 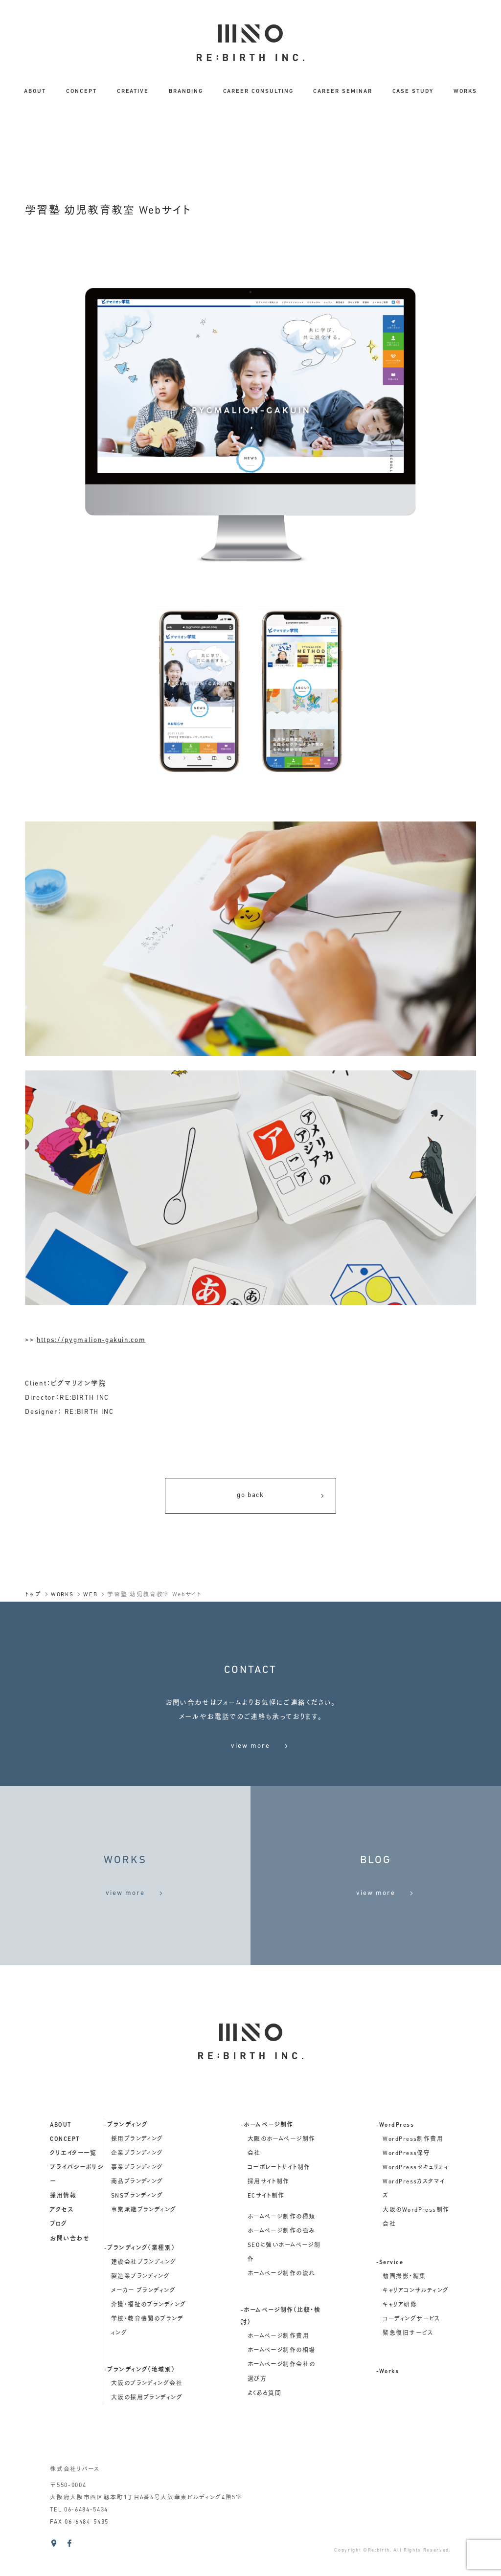 I want to click on 商品ブランディング, so click(x=137, y=2211).